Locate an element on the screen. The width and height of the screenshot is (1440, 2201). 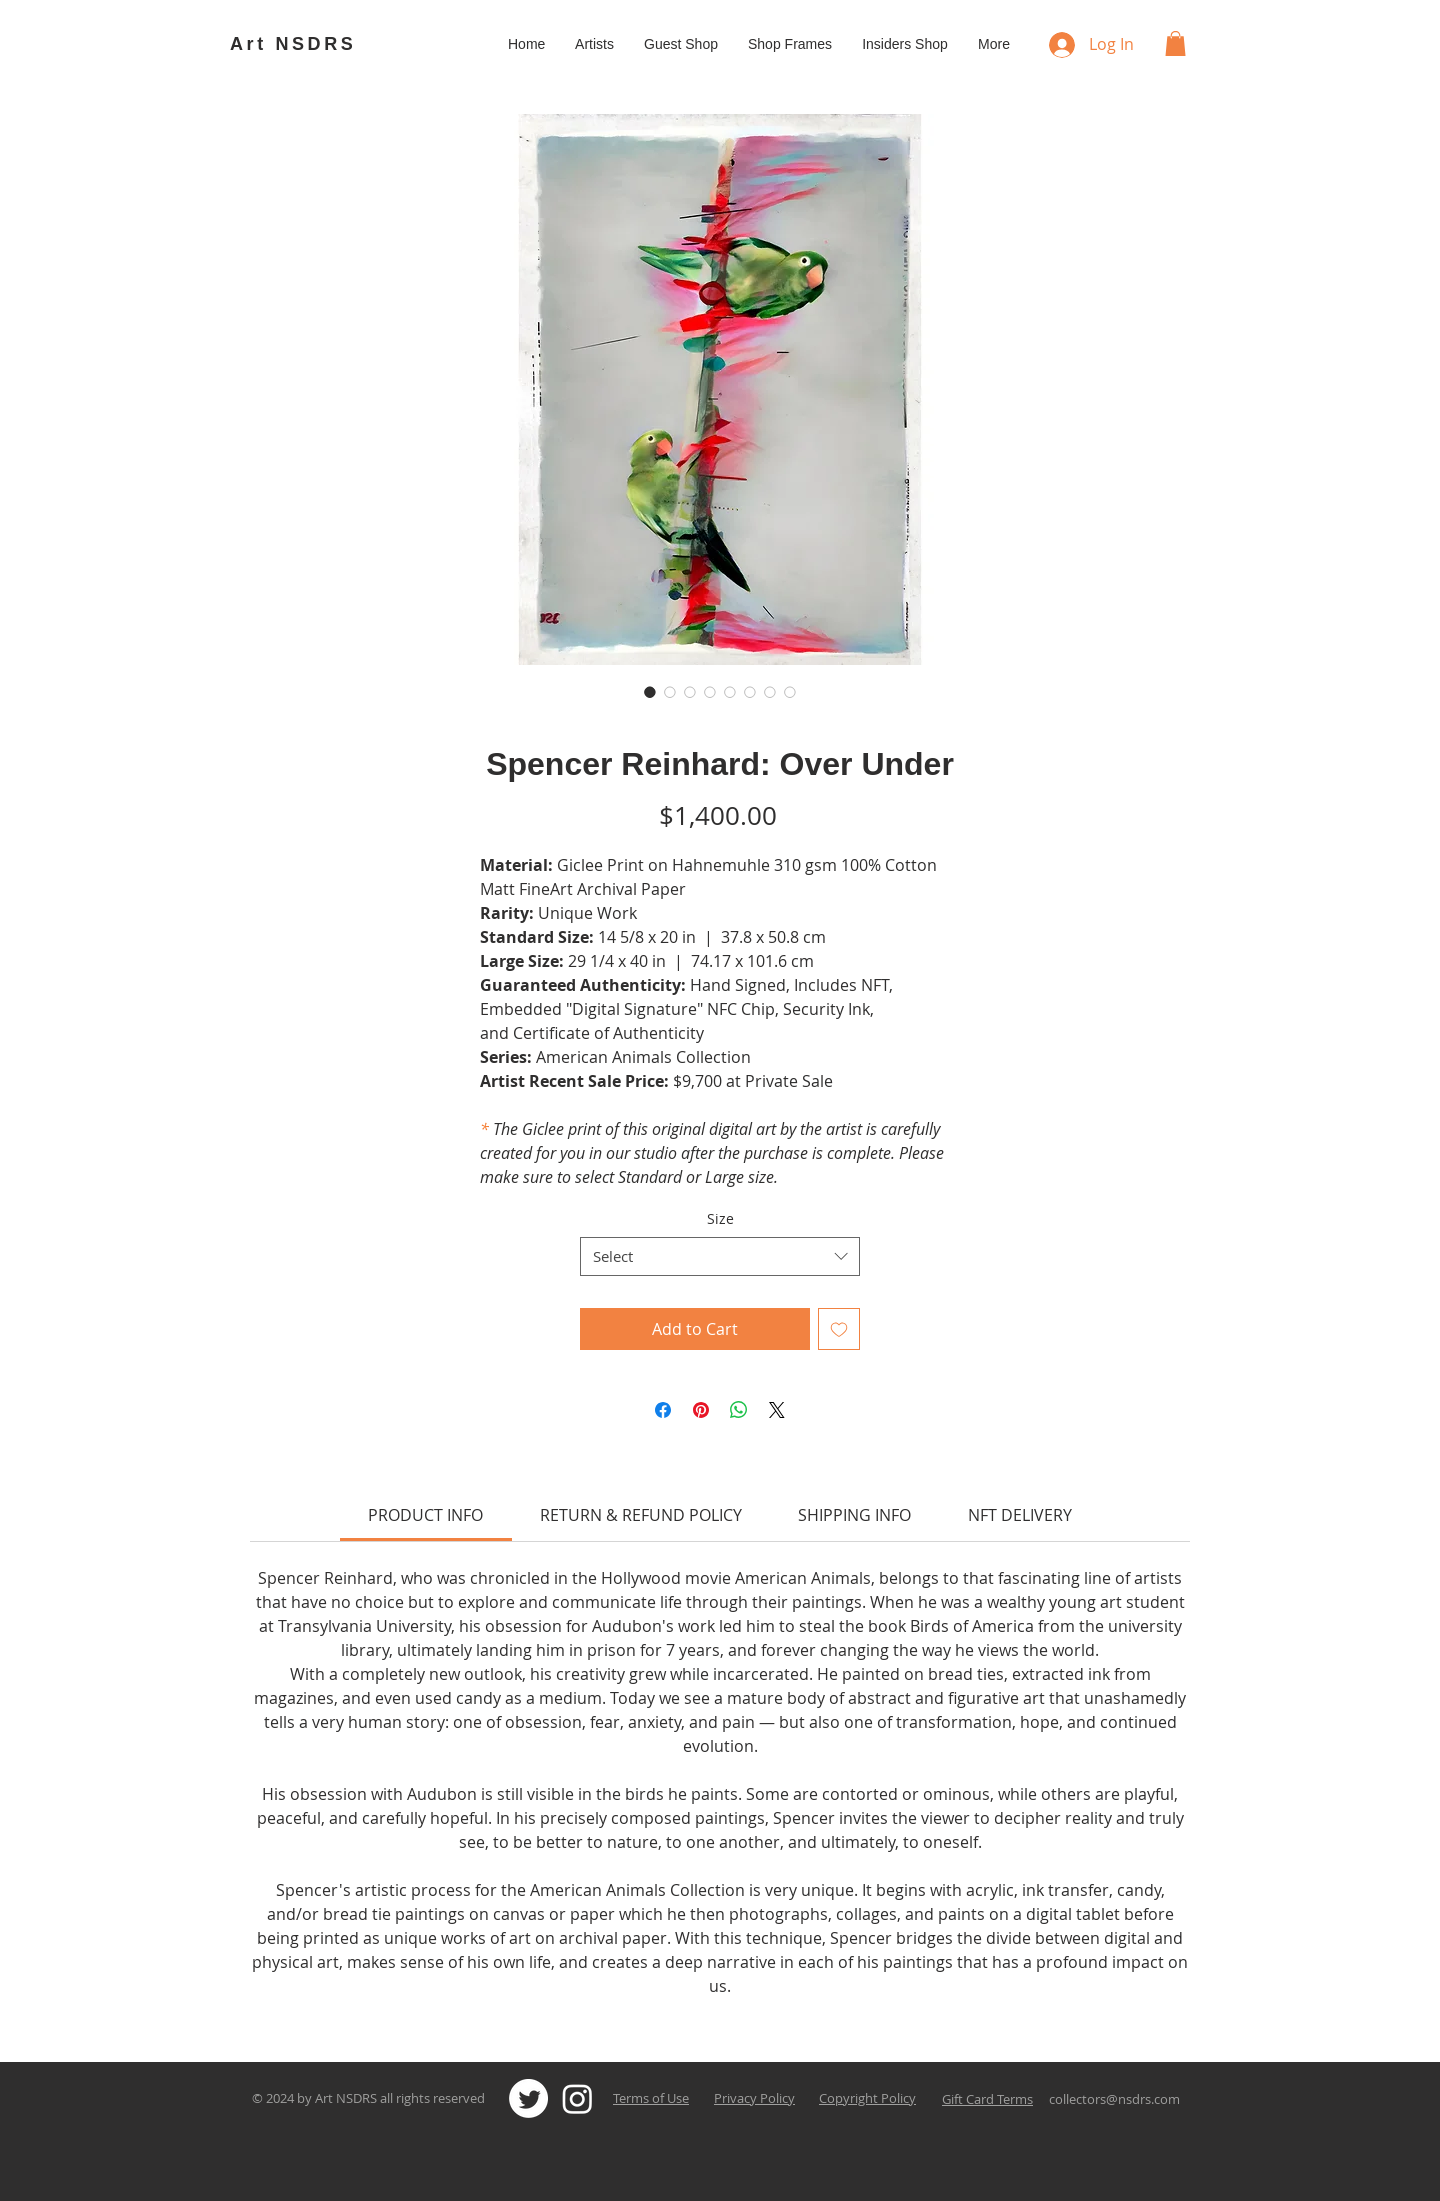
Size is located at coordinates (720, 1218).